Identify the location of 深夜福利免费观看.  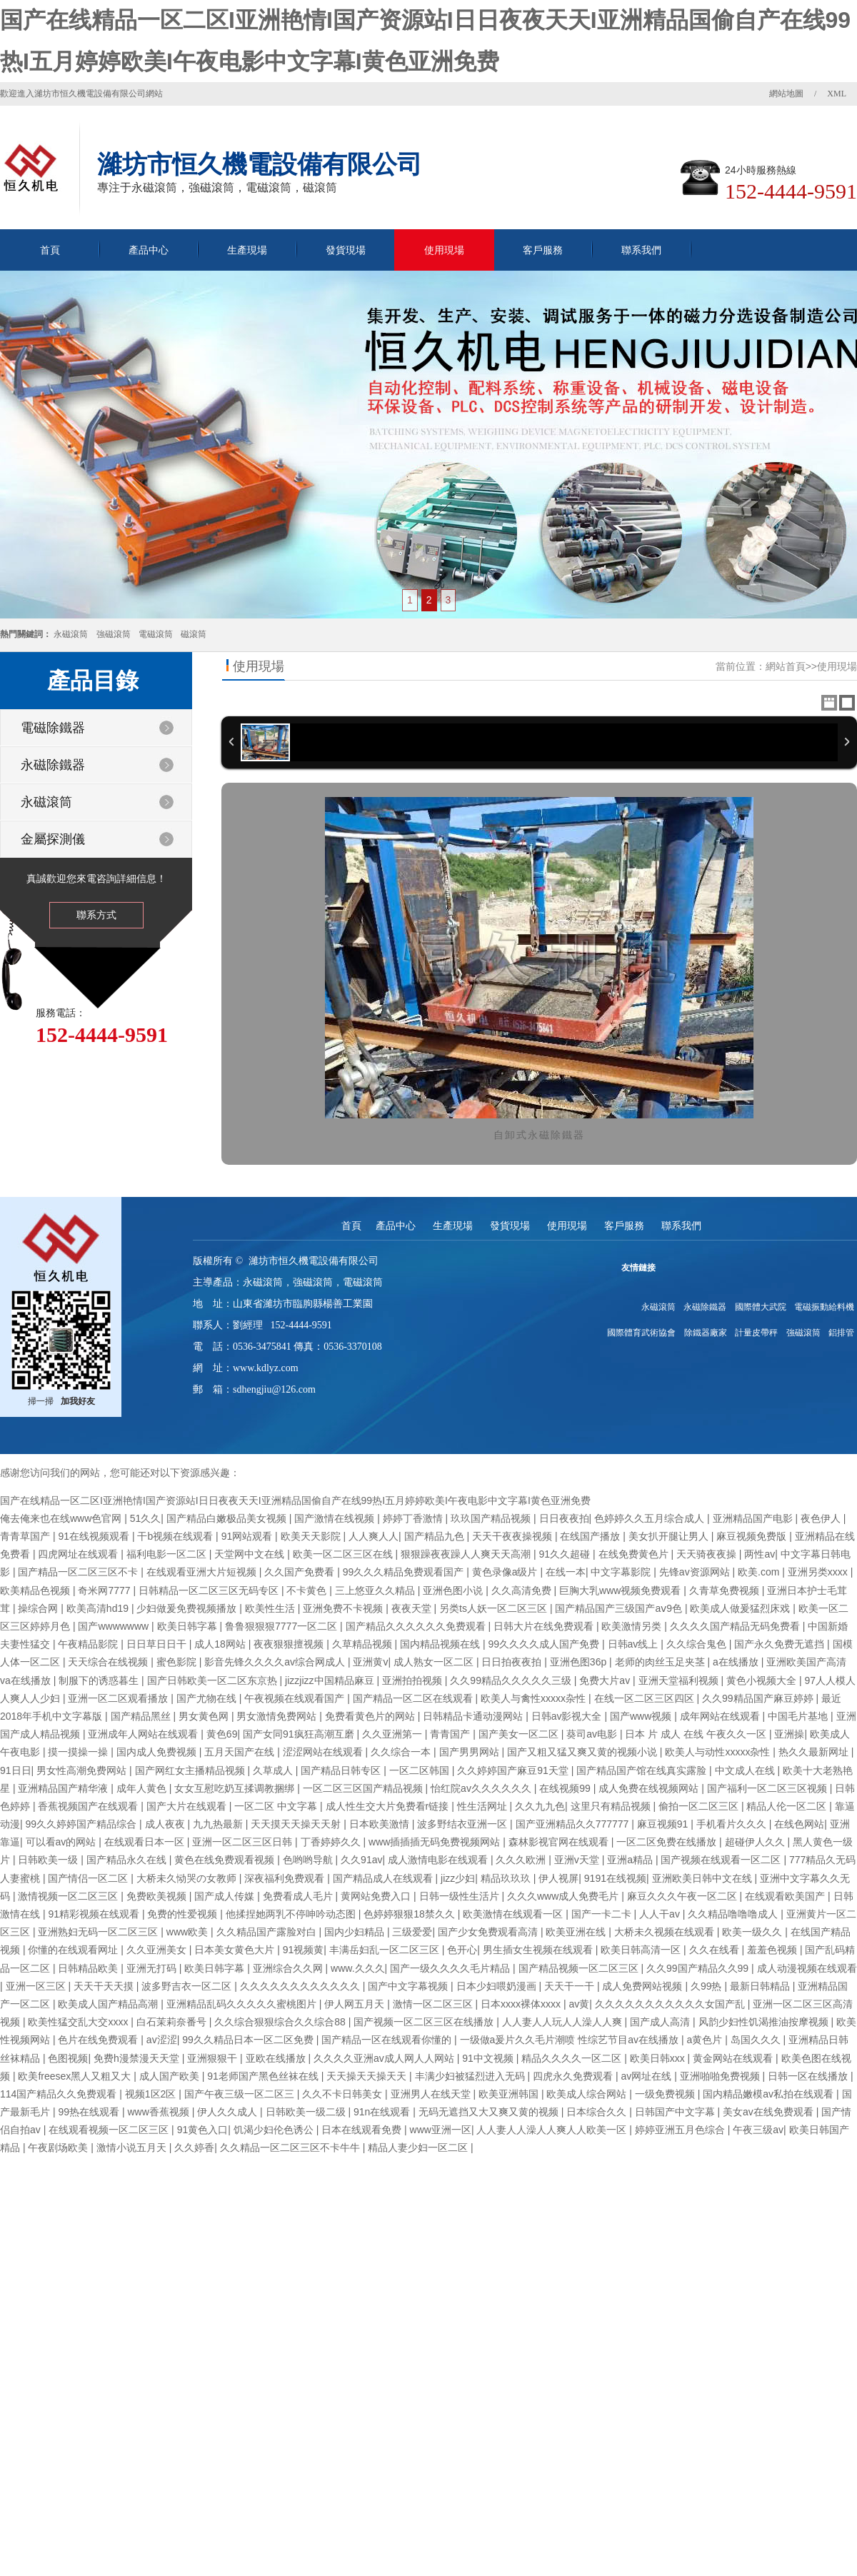
(285, 1878).